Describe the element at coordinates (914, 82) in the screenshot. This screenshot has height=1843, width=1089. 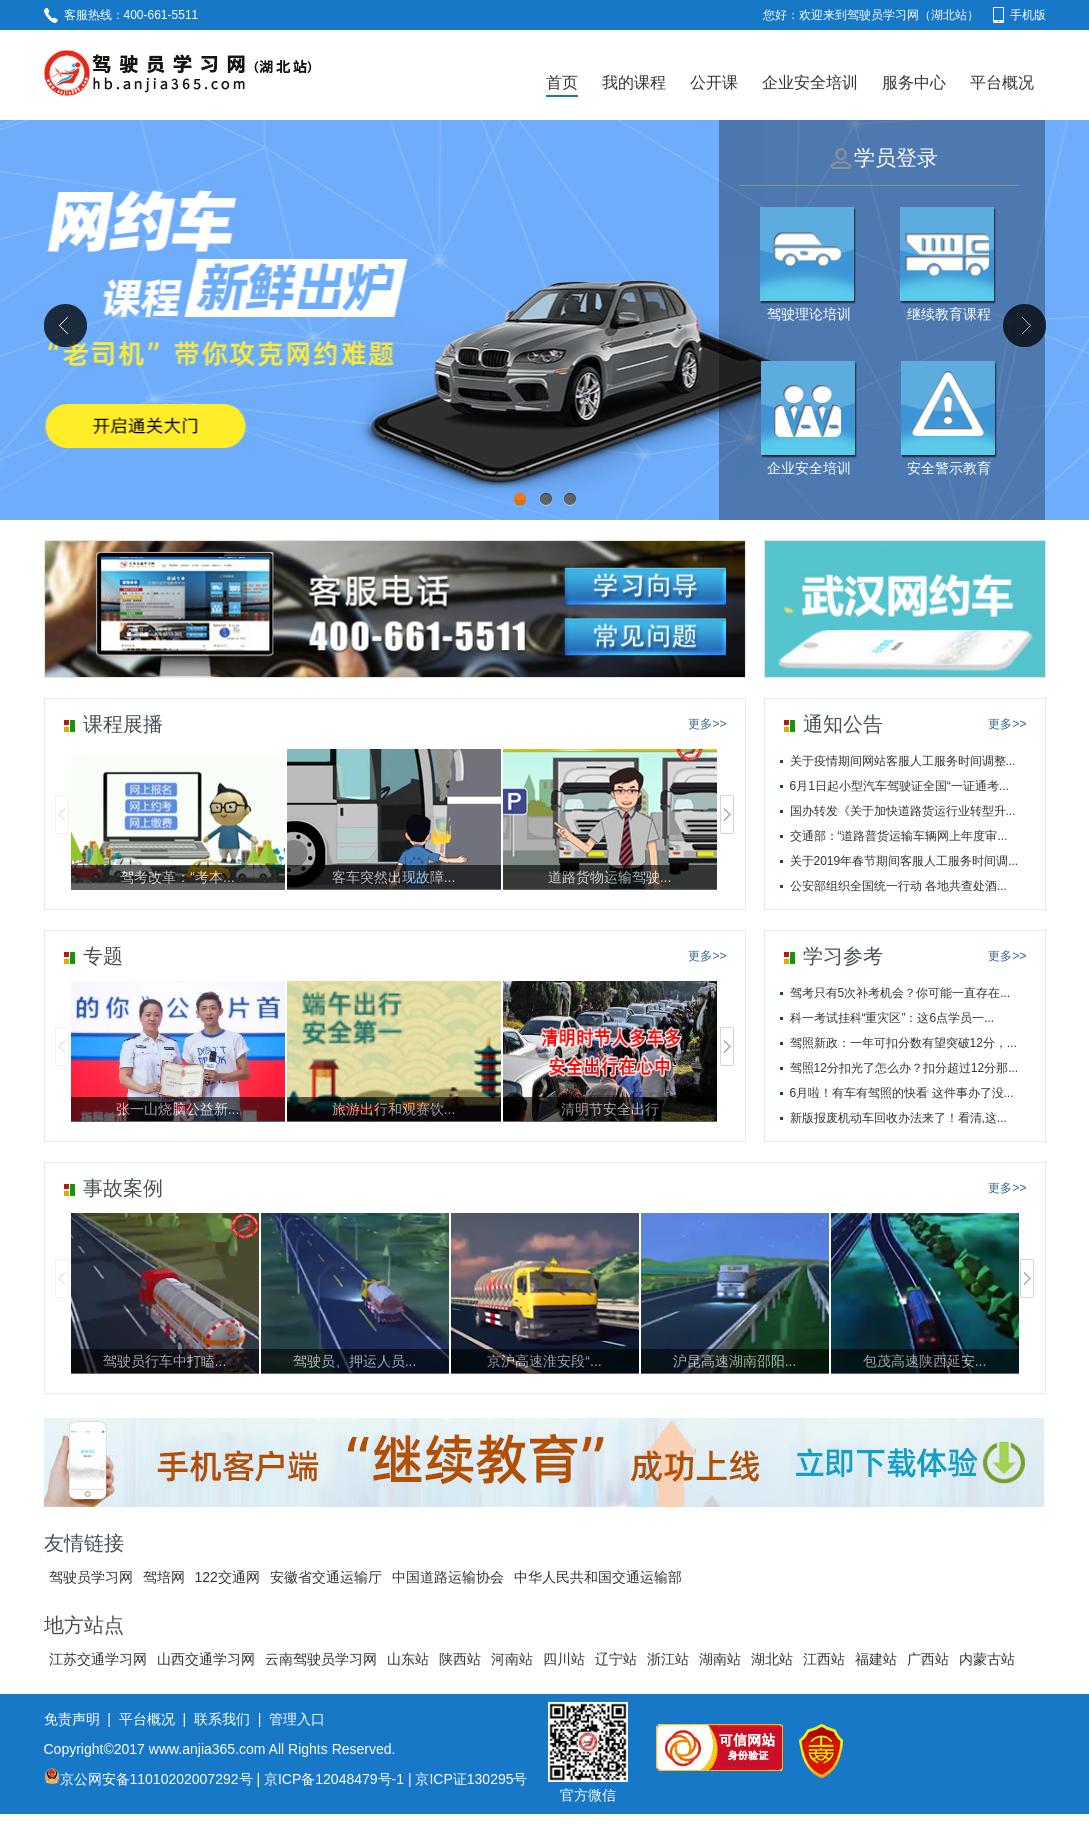
I see `服务中心` at that location.